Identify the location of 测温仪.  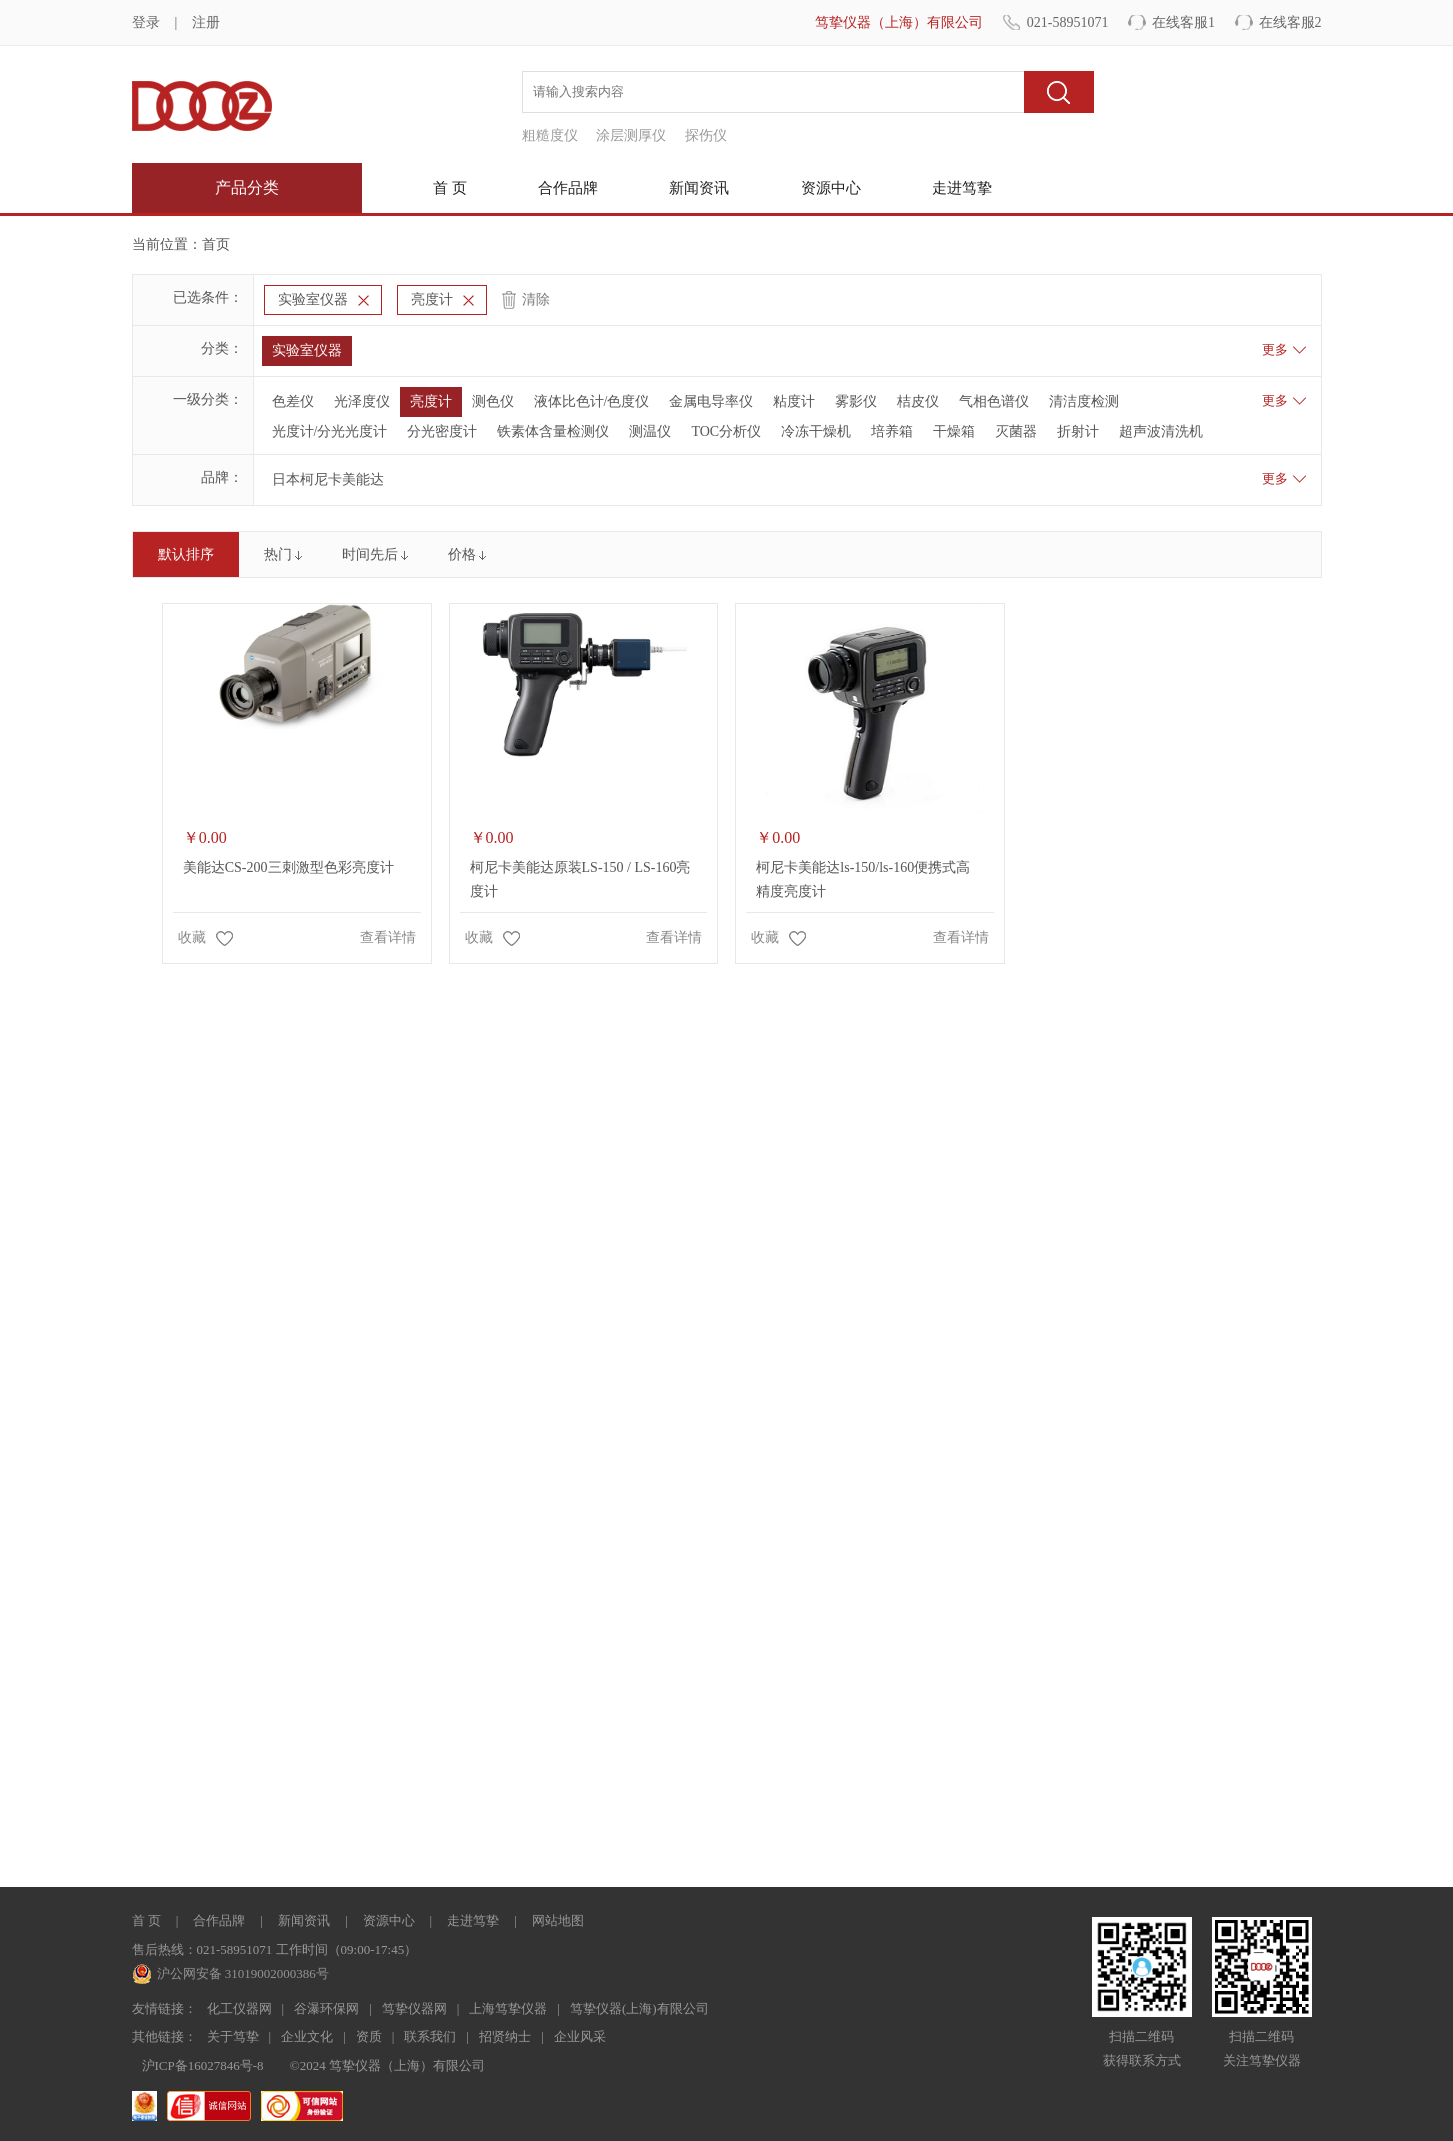
(650, 431).